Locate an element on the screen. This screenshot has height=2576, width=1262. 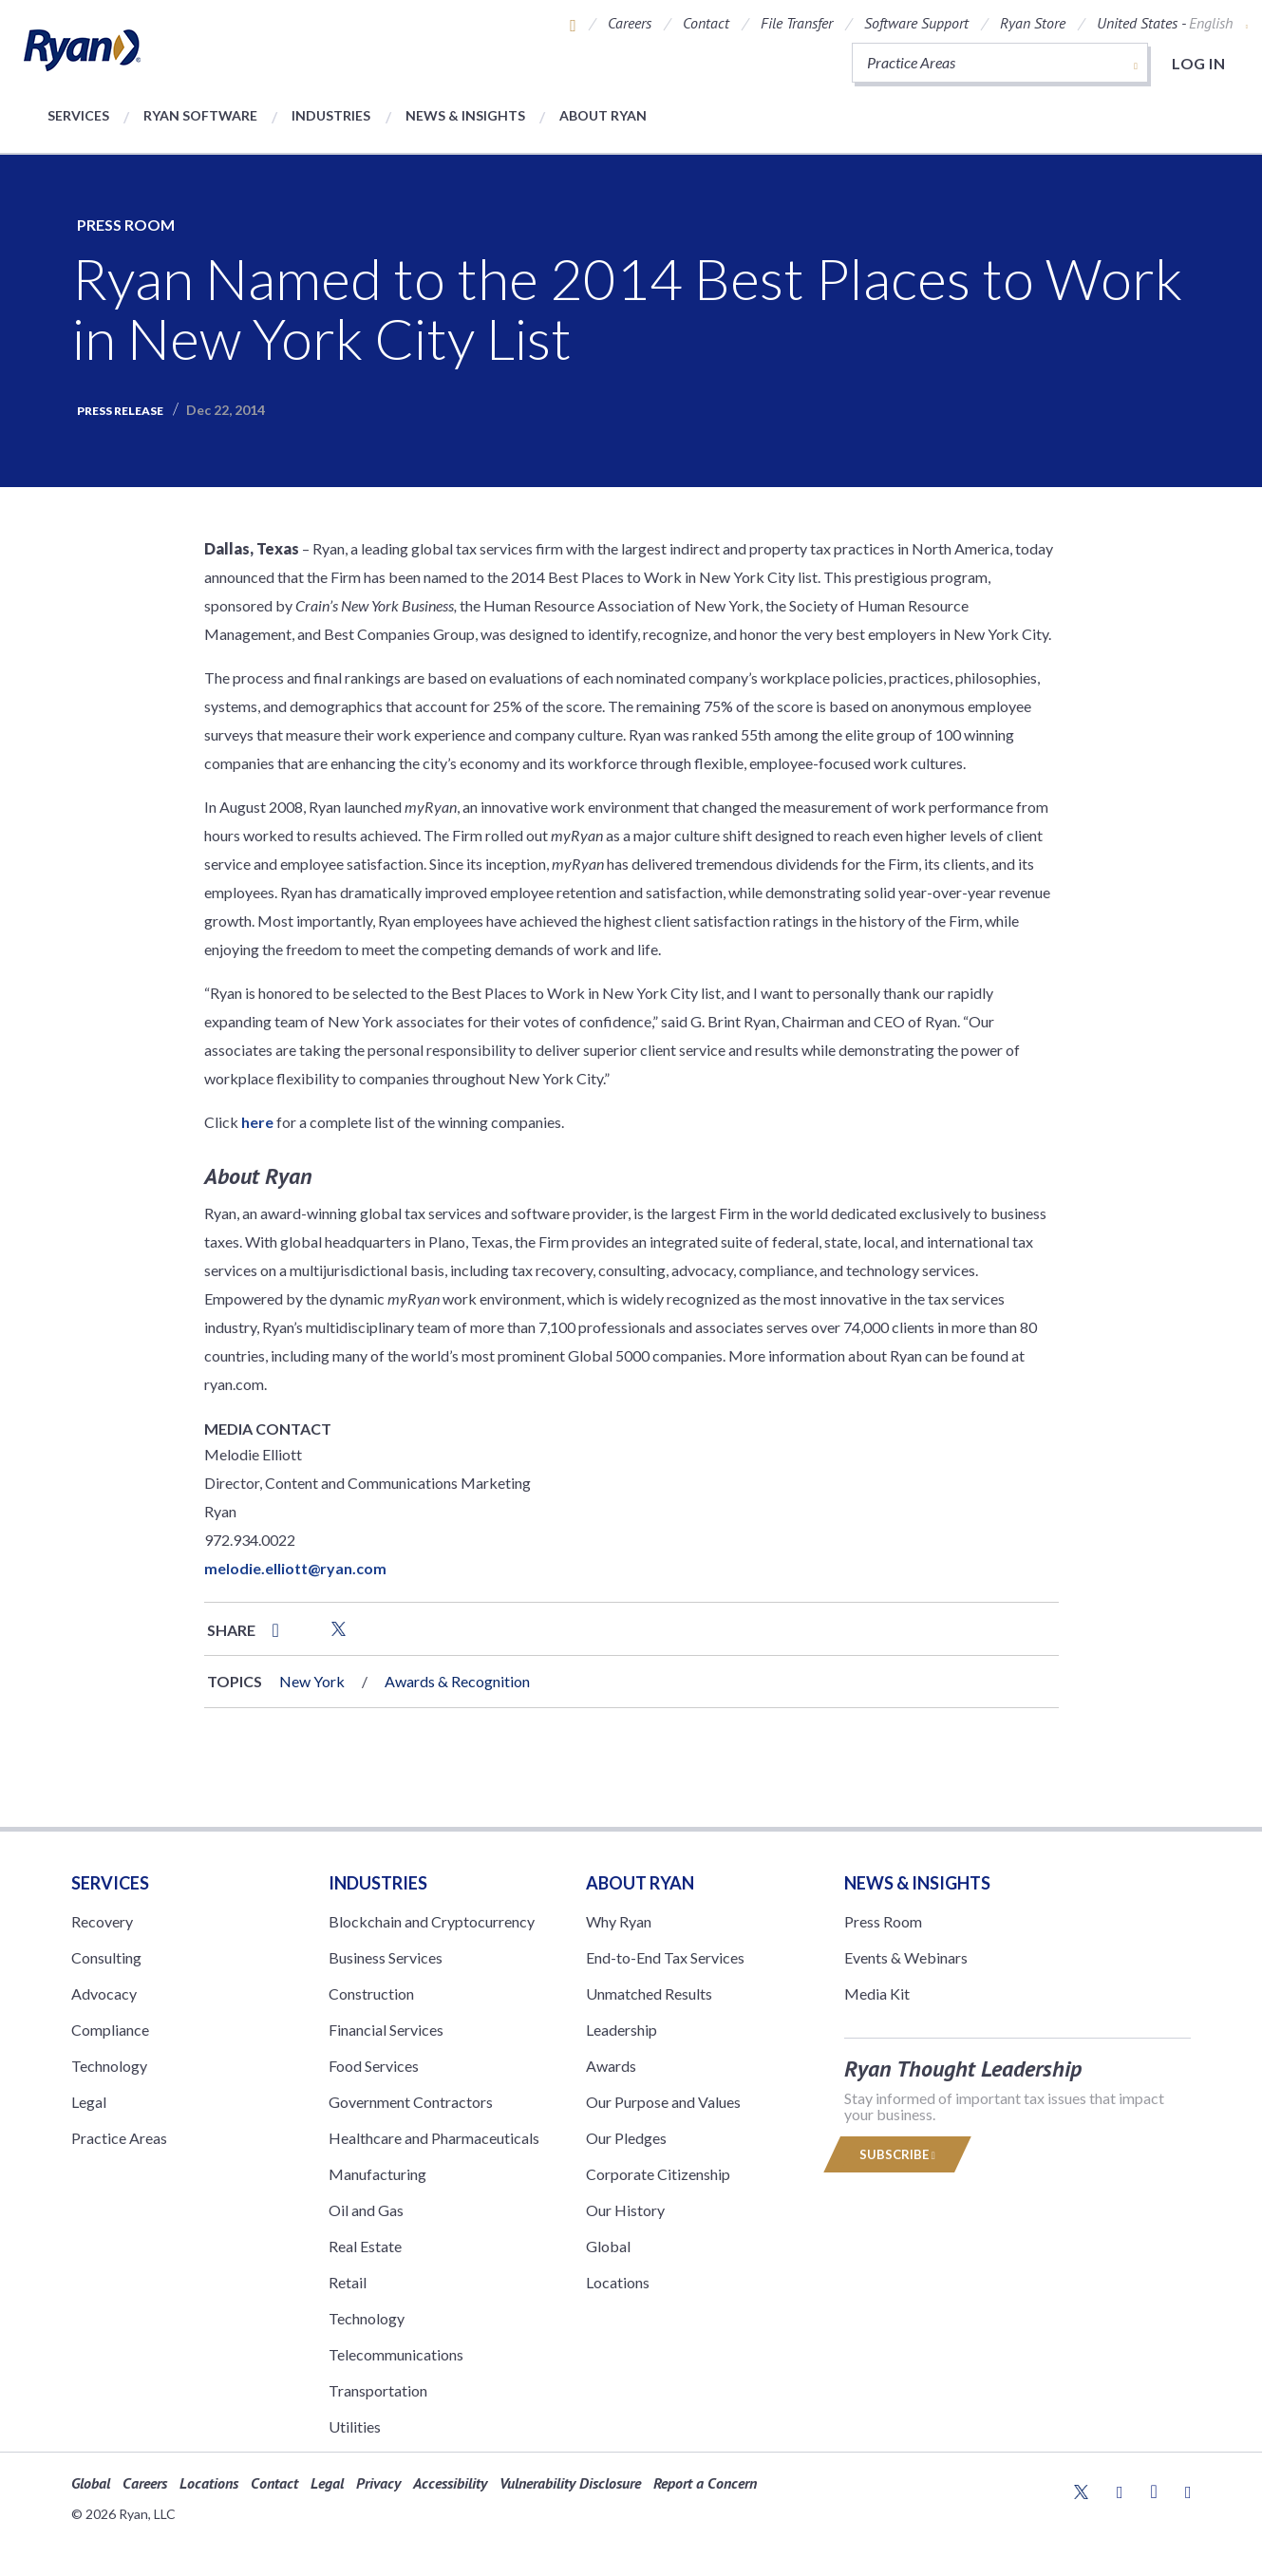
Privacy is located at coordinates (378, 2482).